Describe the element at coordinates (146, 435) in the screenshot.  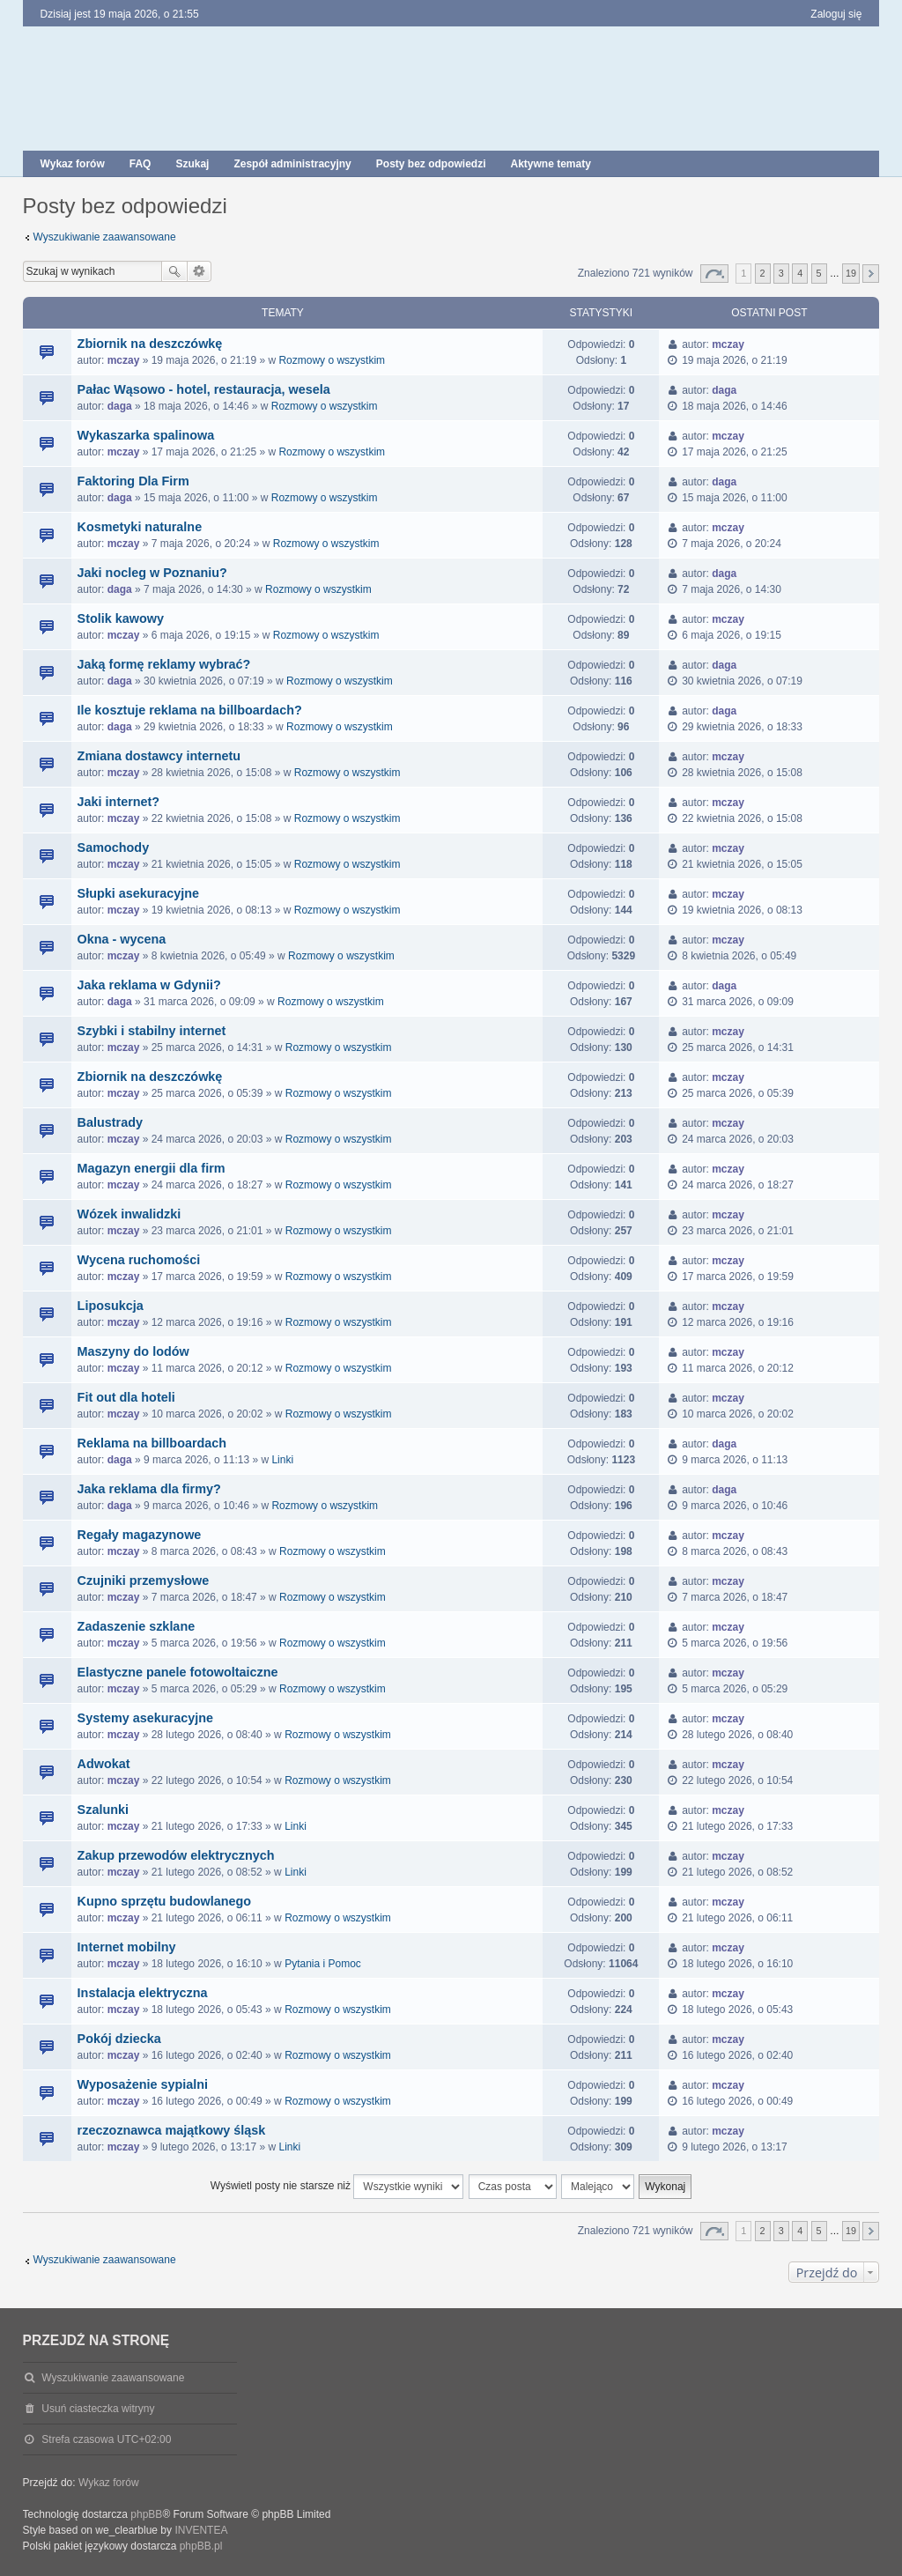
I see `Wykaszarka spalinowa` at that location.